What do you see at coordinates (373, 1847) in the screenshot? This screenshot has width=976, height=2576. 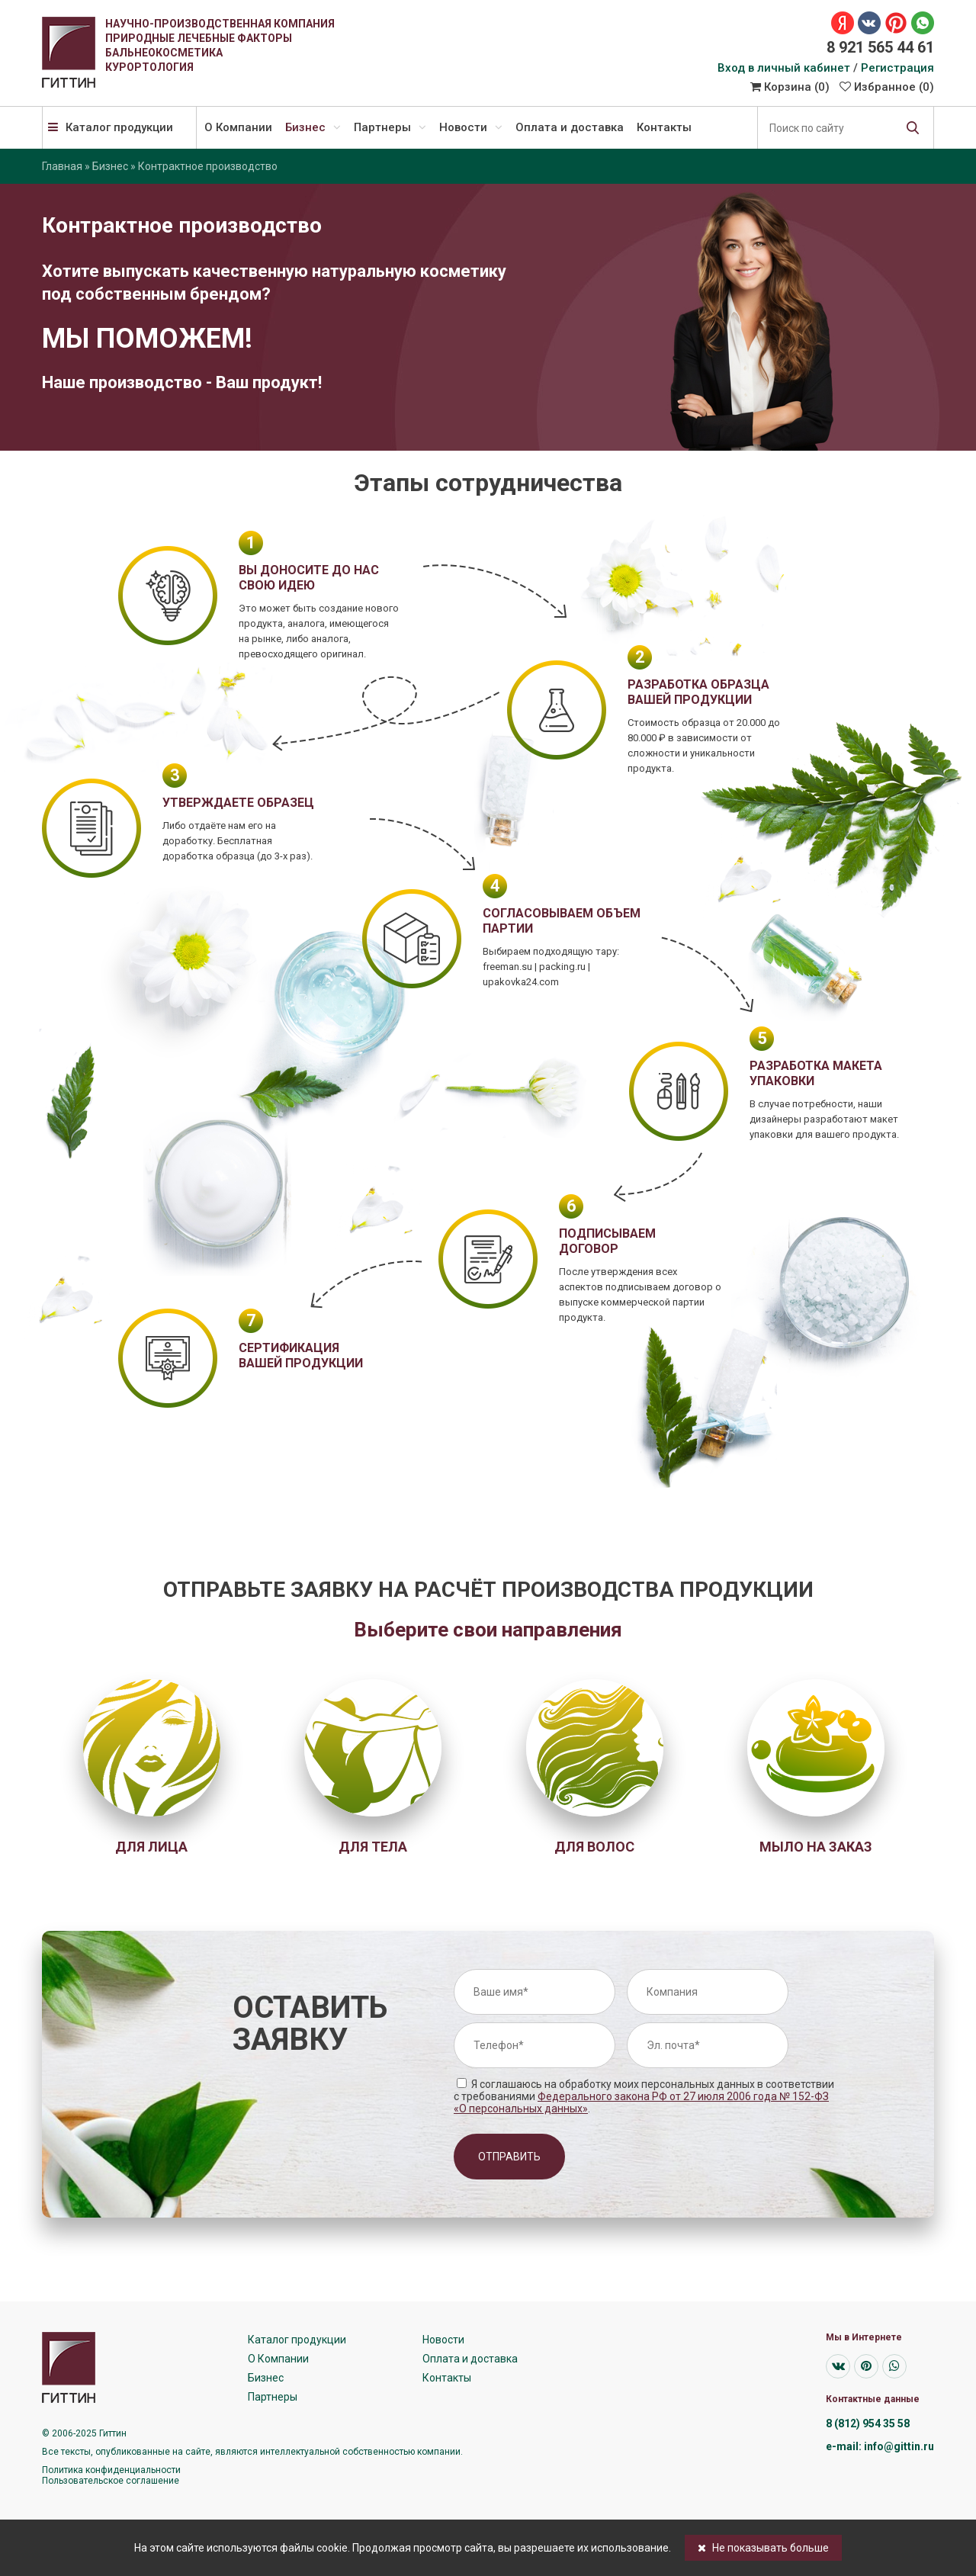 I see `Для тела` at bounding box center [373, 1847].